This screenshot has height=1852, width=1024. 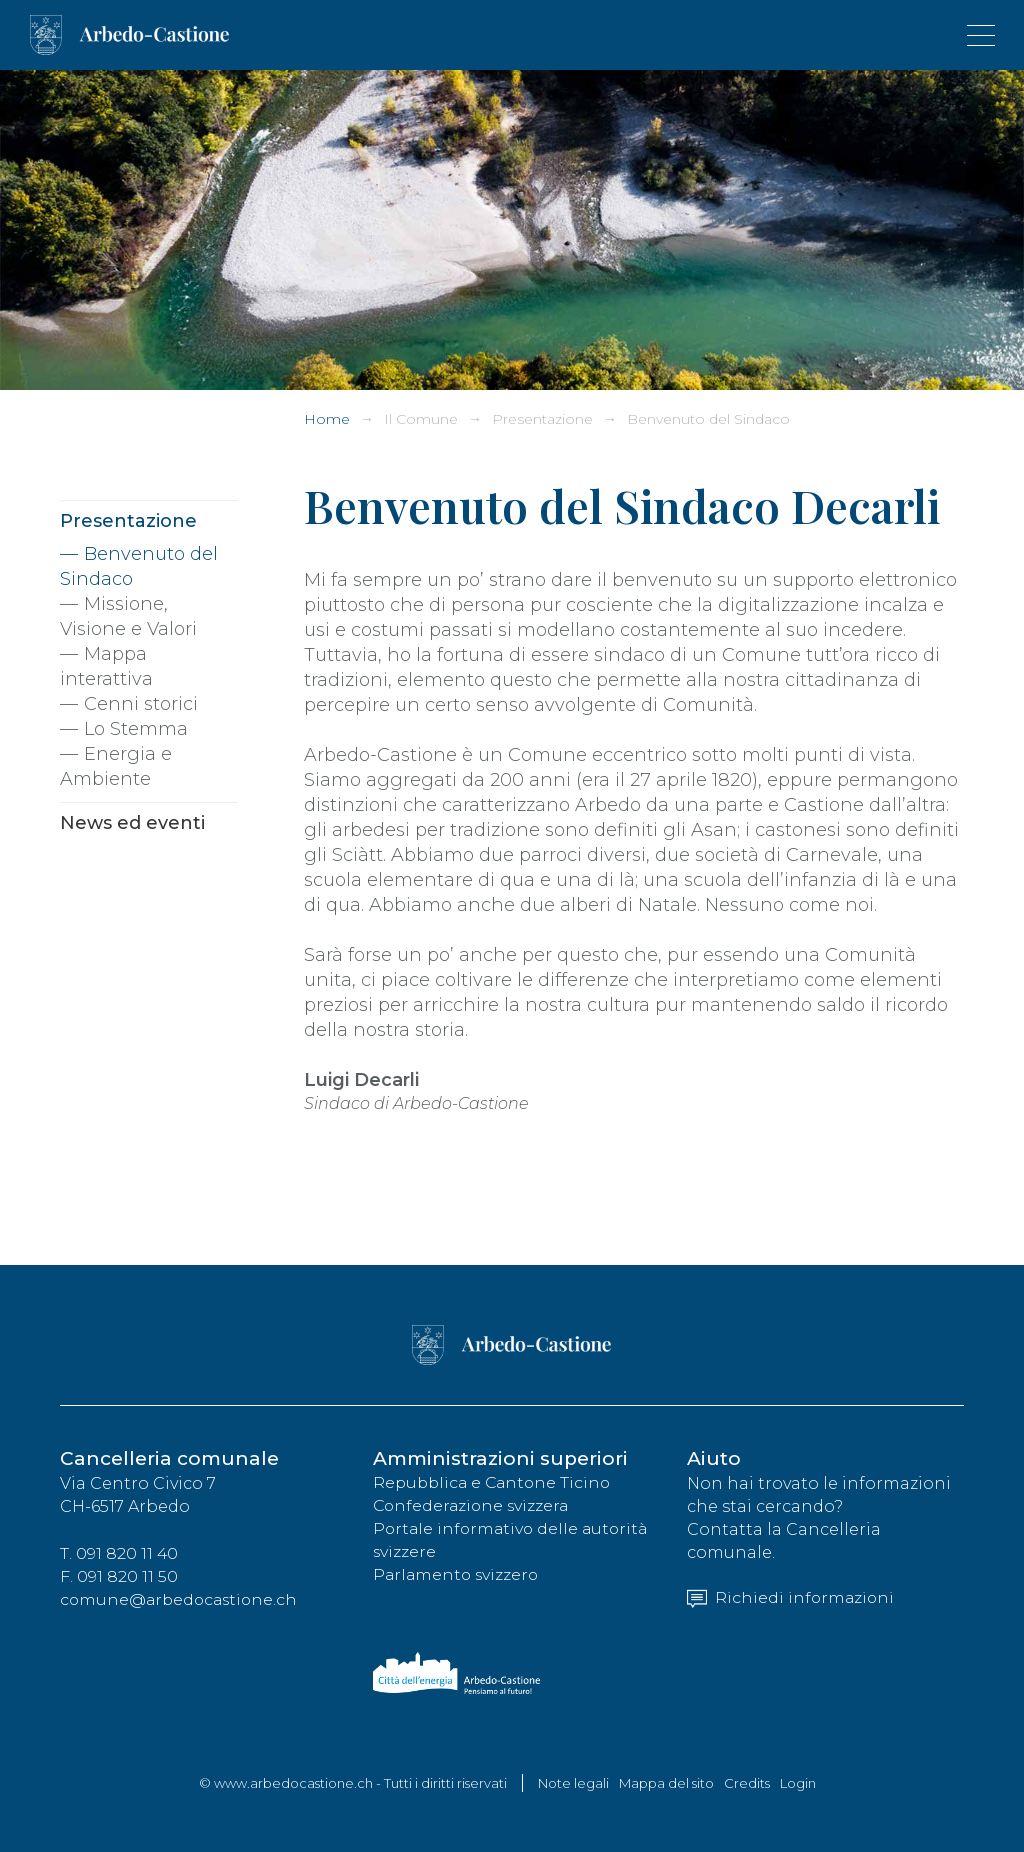 I want to click on Home, so click(x=327, y=419).